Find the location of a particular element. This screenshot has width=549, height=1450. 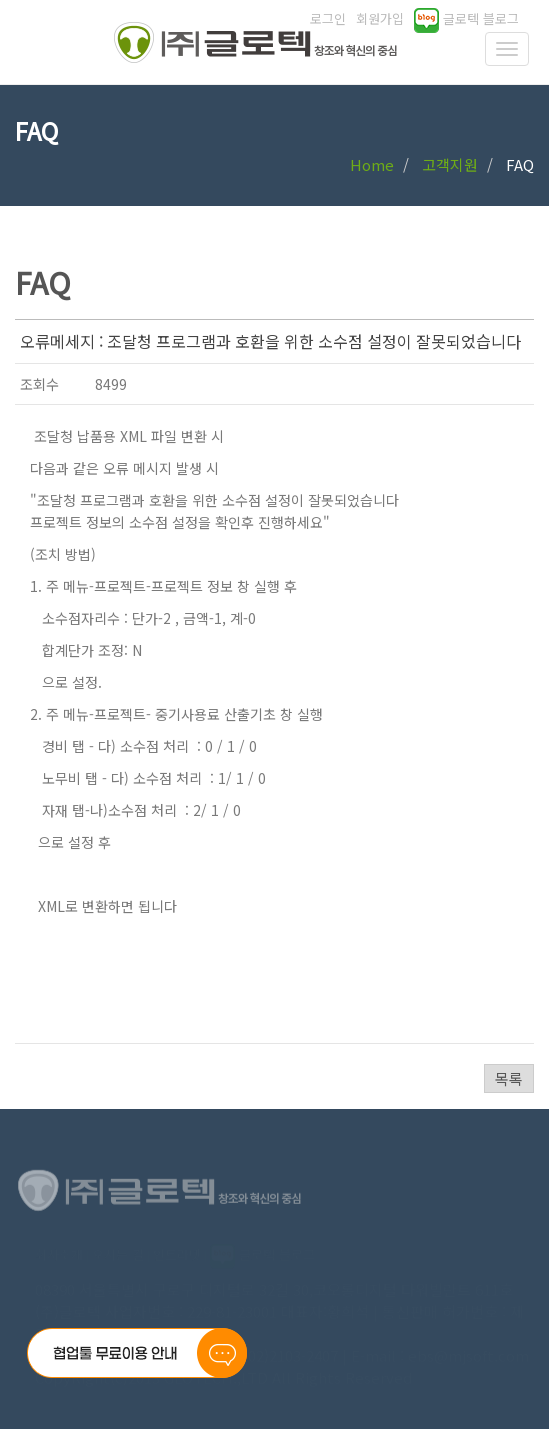

회원가입 is located at coordinates (380, 18).